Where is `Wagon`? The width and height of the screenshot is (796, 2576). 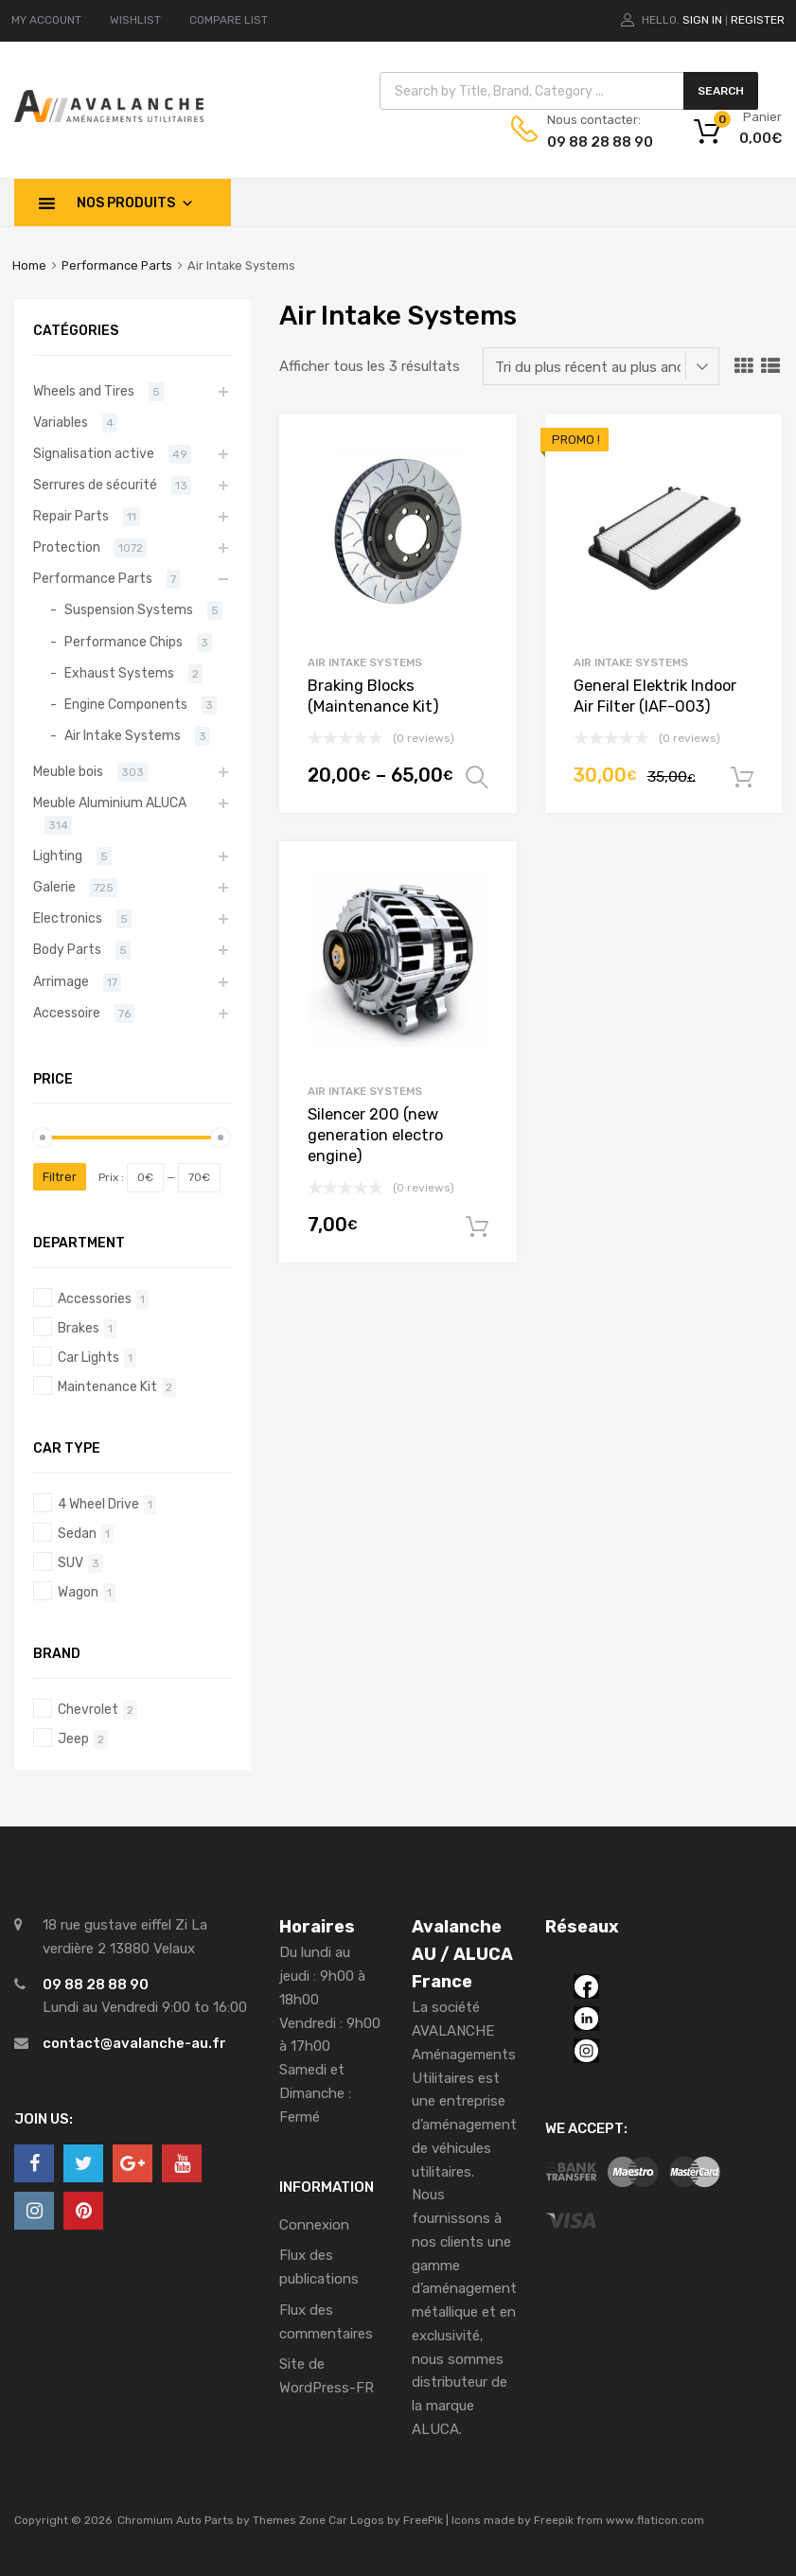
Wagon is located at coordinates (78, 1591).